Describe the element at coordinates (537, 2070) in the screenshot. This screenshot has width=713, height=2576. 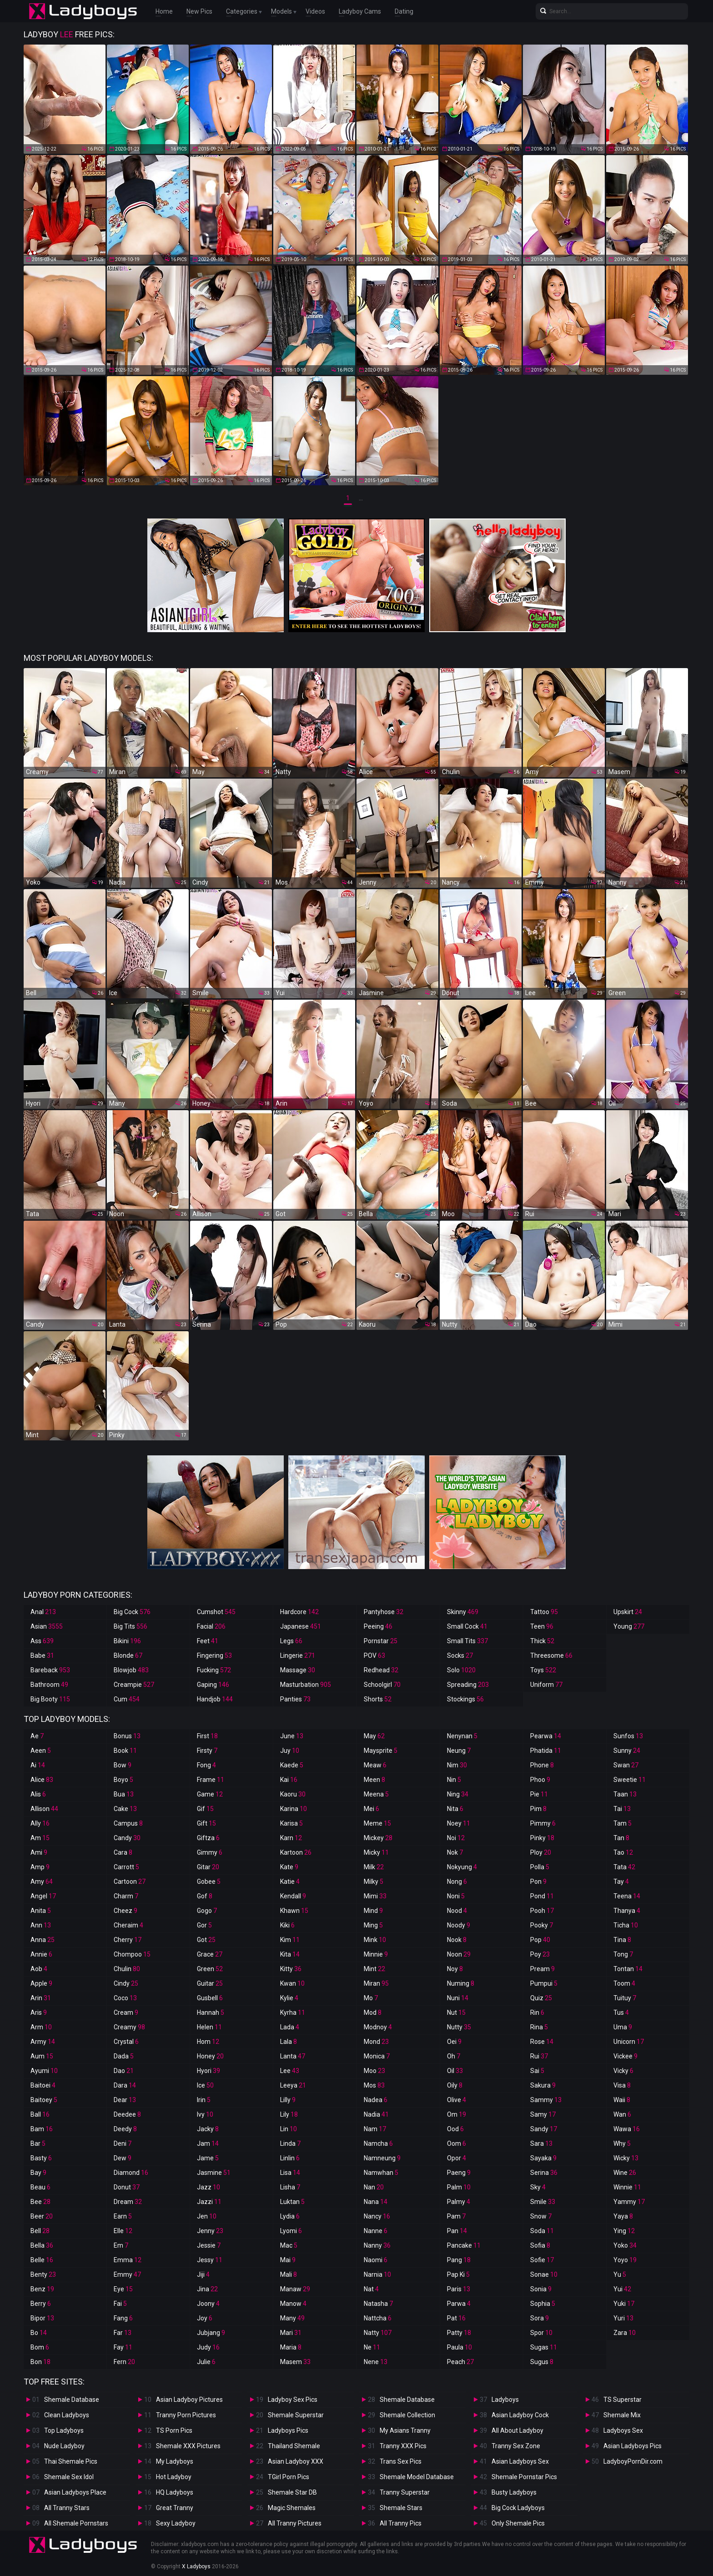
I see `Sai` at that location.